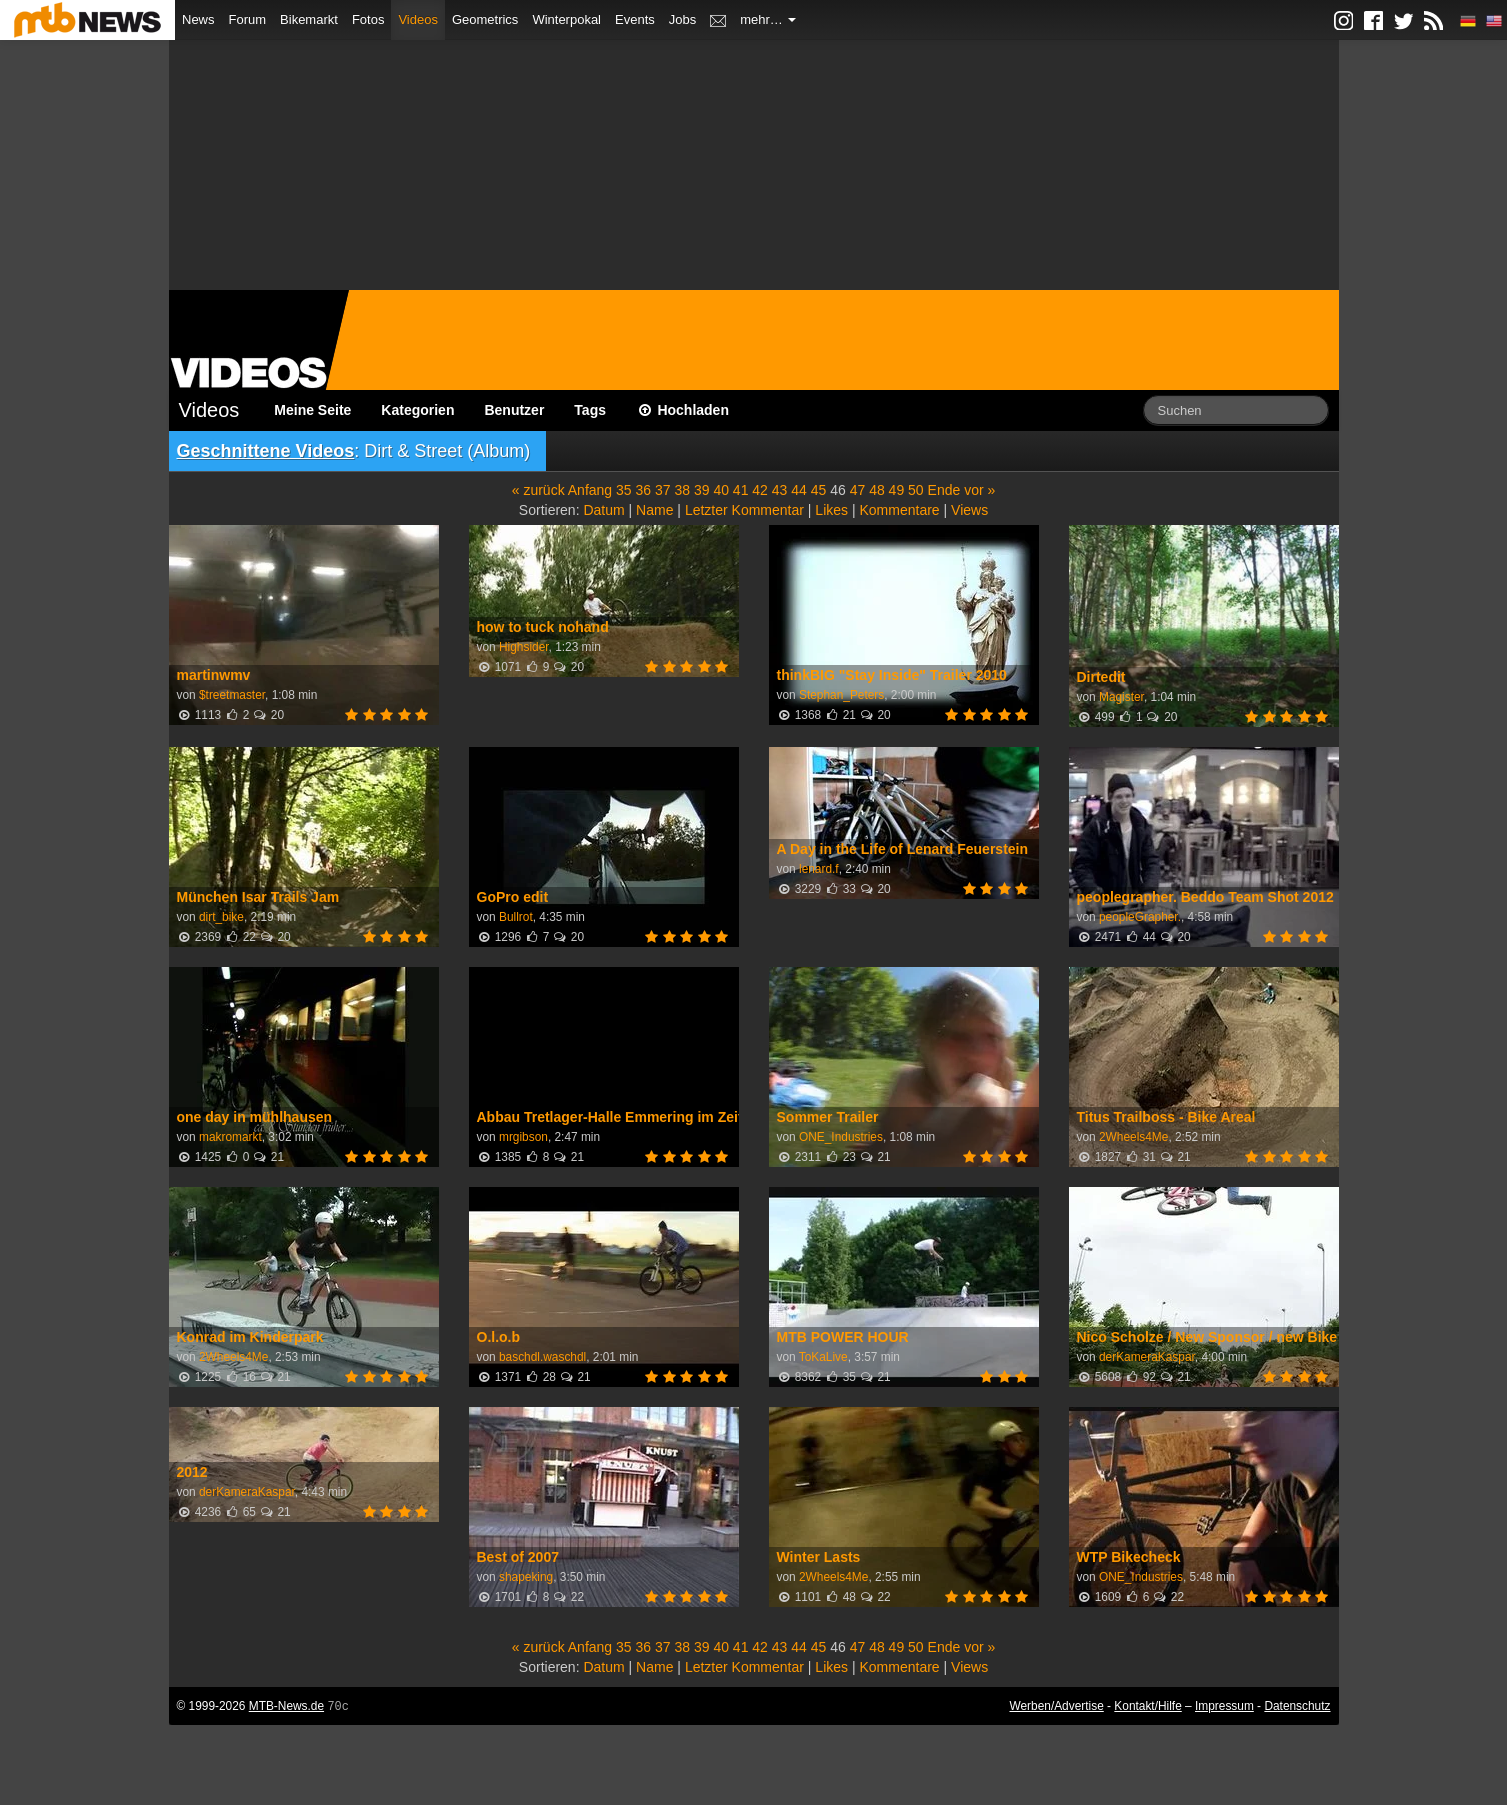 The image size is (1507, 1805). What do you see at coordinates (221, 917) in the screenshot?
I see `dirt_bike` at bounding box center [221, 917].